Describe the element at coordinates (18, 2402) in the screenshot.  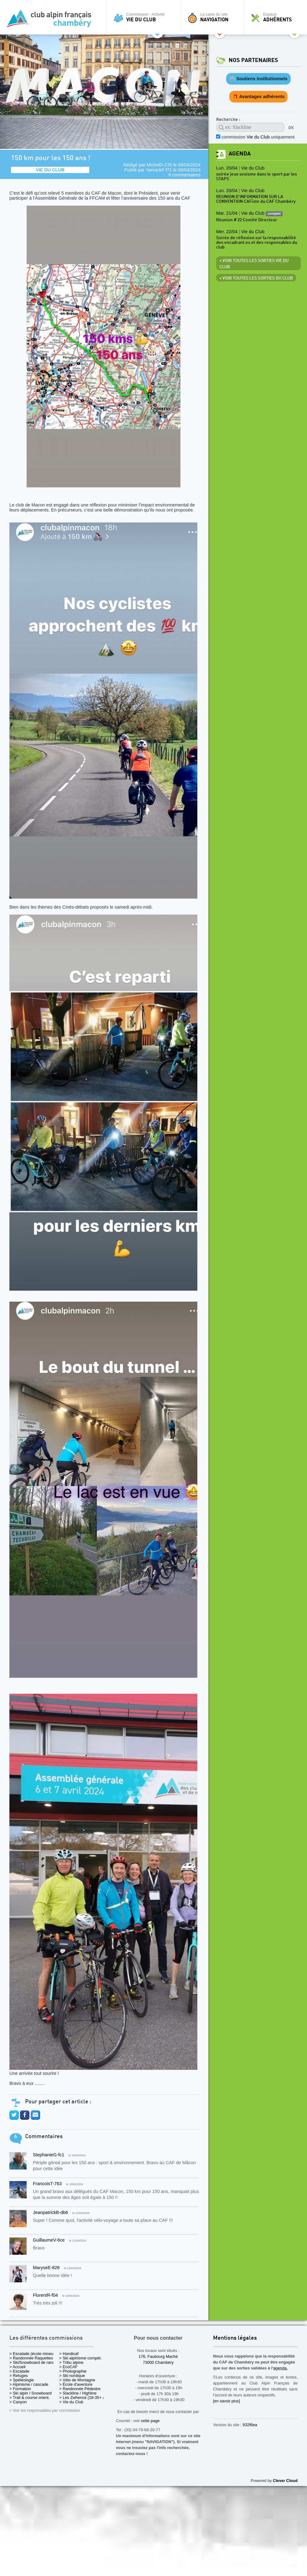
I see `> Canyon` at that location.